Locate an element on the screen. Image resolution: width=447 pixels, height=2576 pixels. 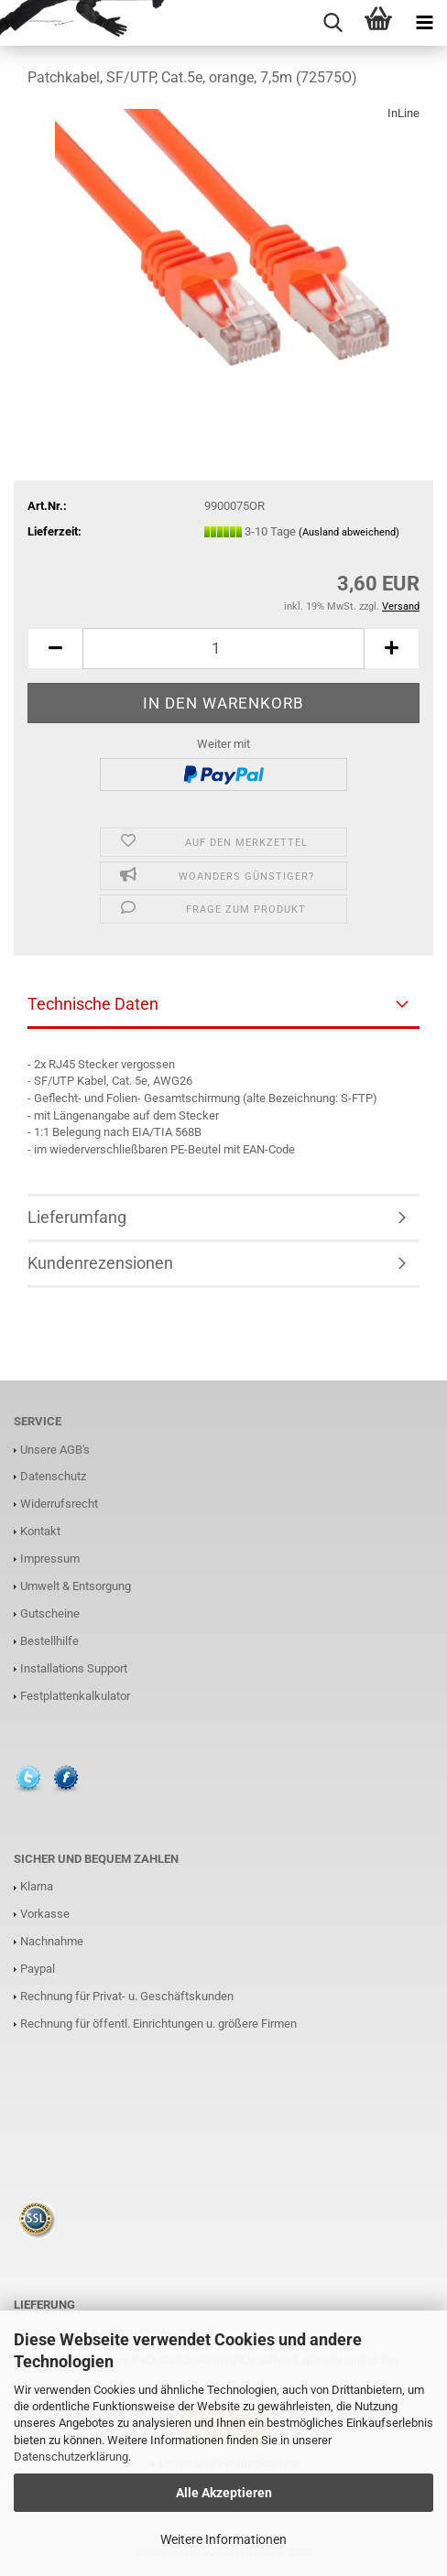
Vorkasse is located at coordinates (45, 1914).